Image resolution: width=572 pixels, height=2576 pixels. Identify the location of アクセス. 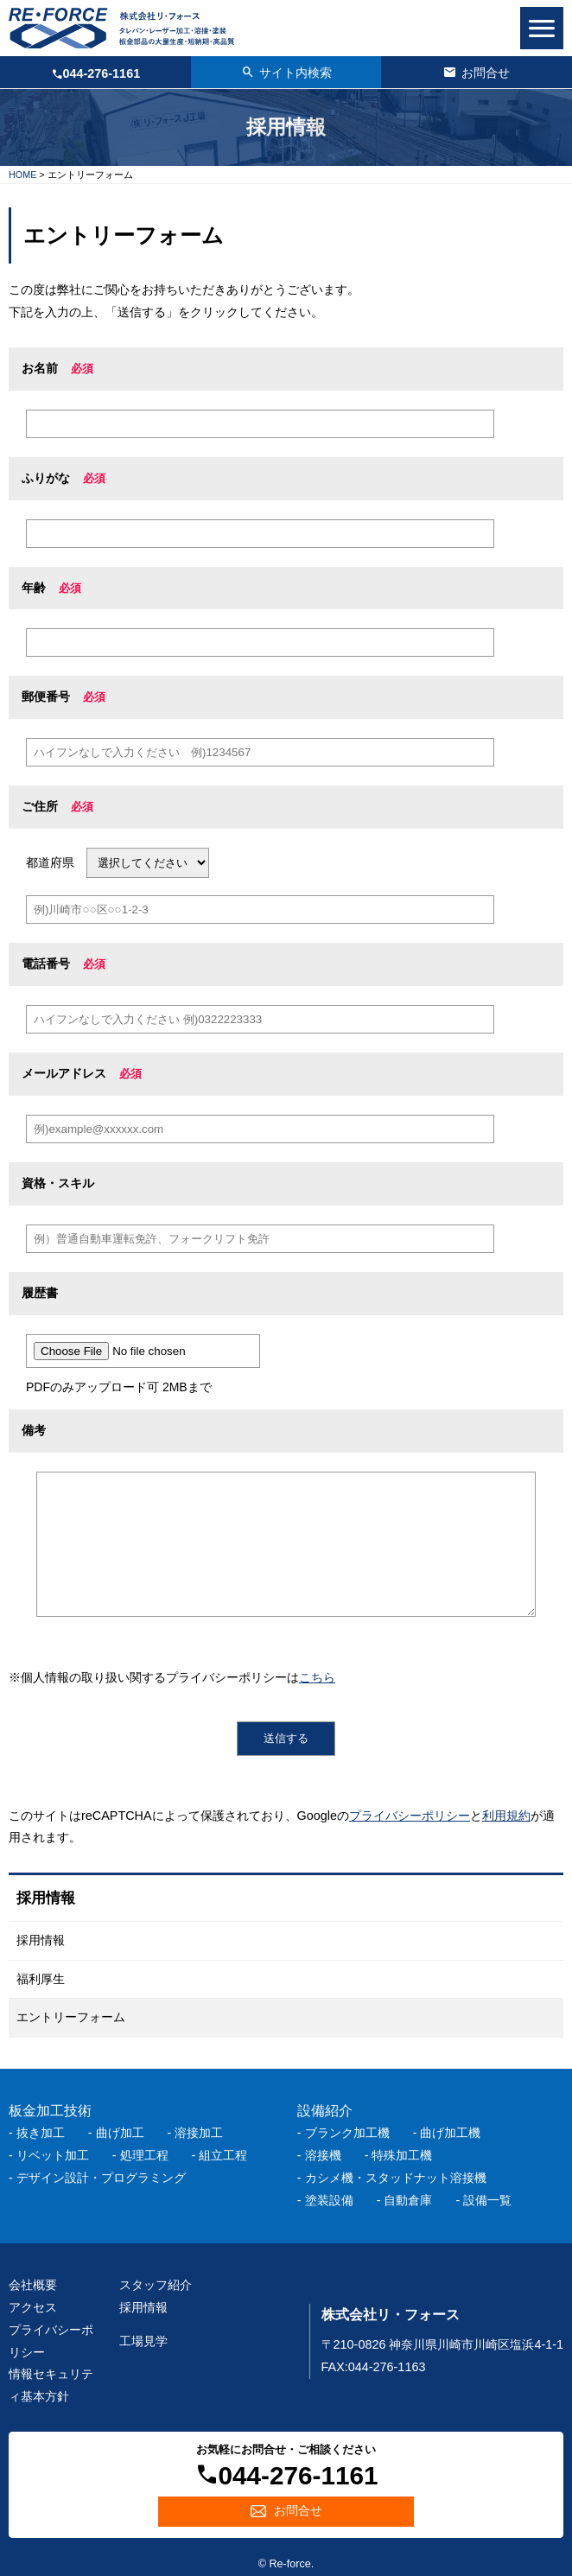
(33, 2307).